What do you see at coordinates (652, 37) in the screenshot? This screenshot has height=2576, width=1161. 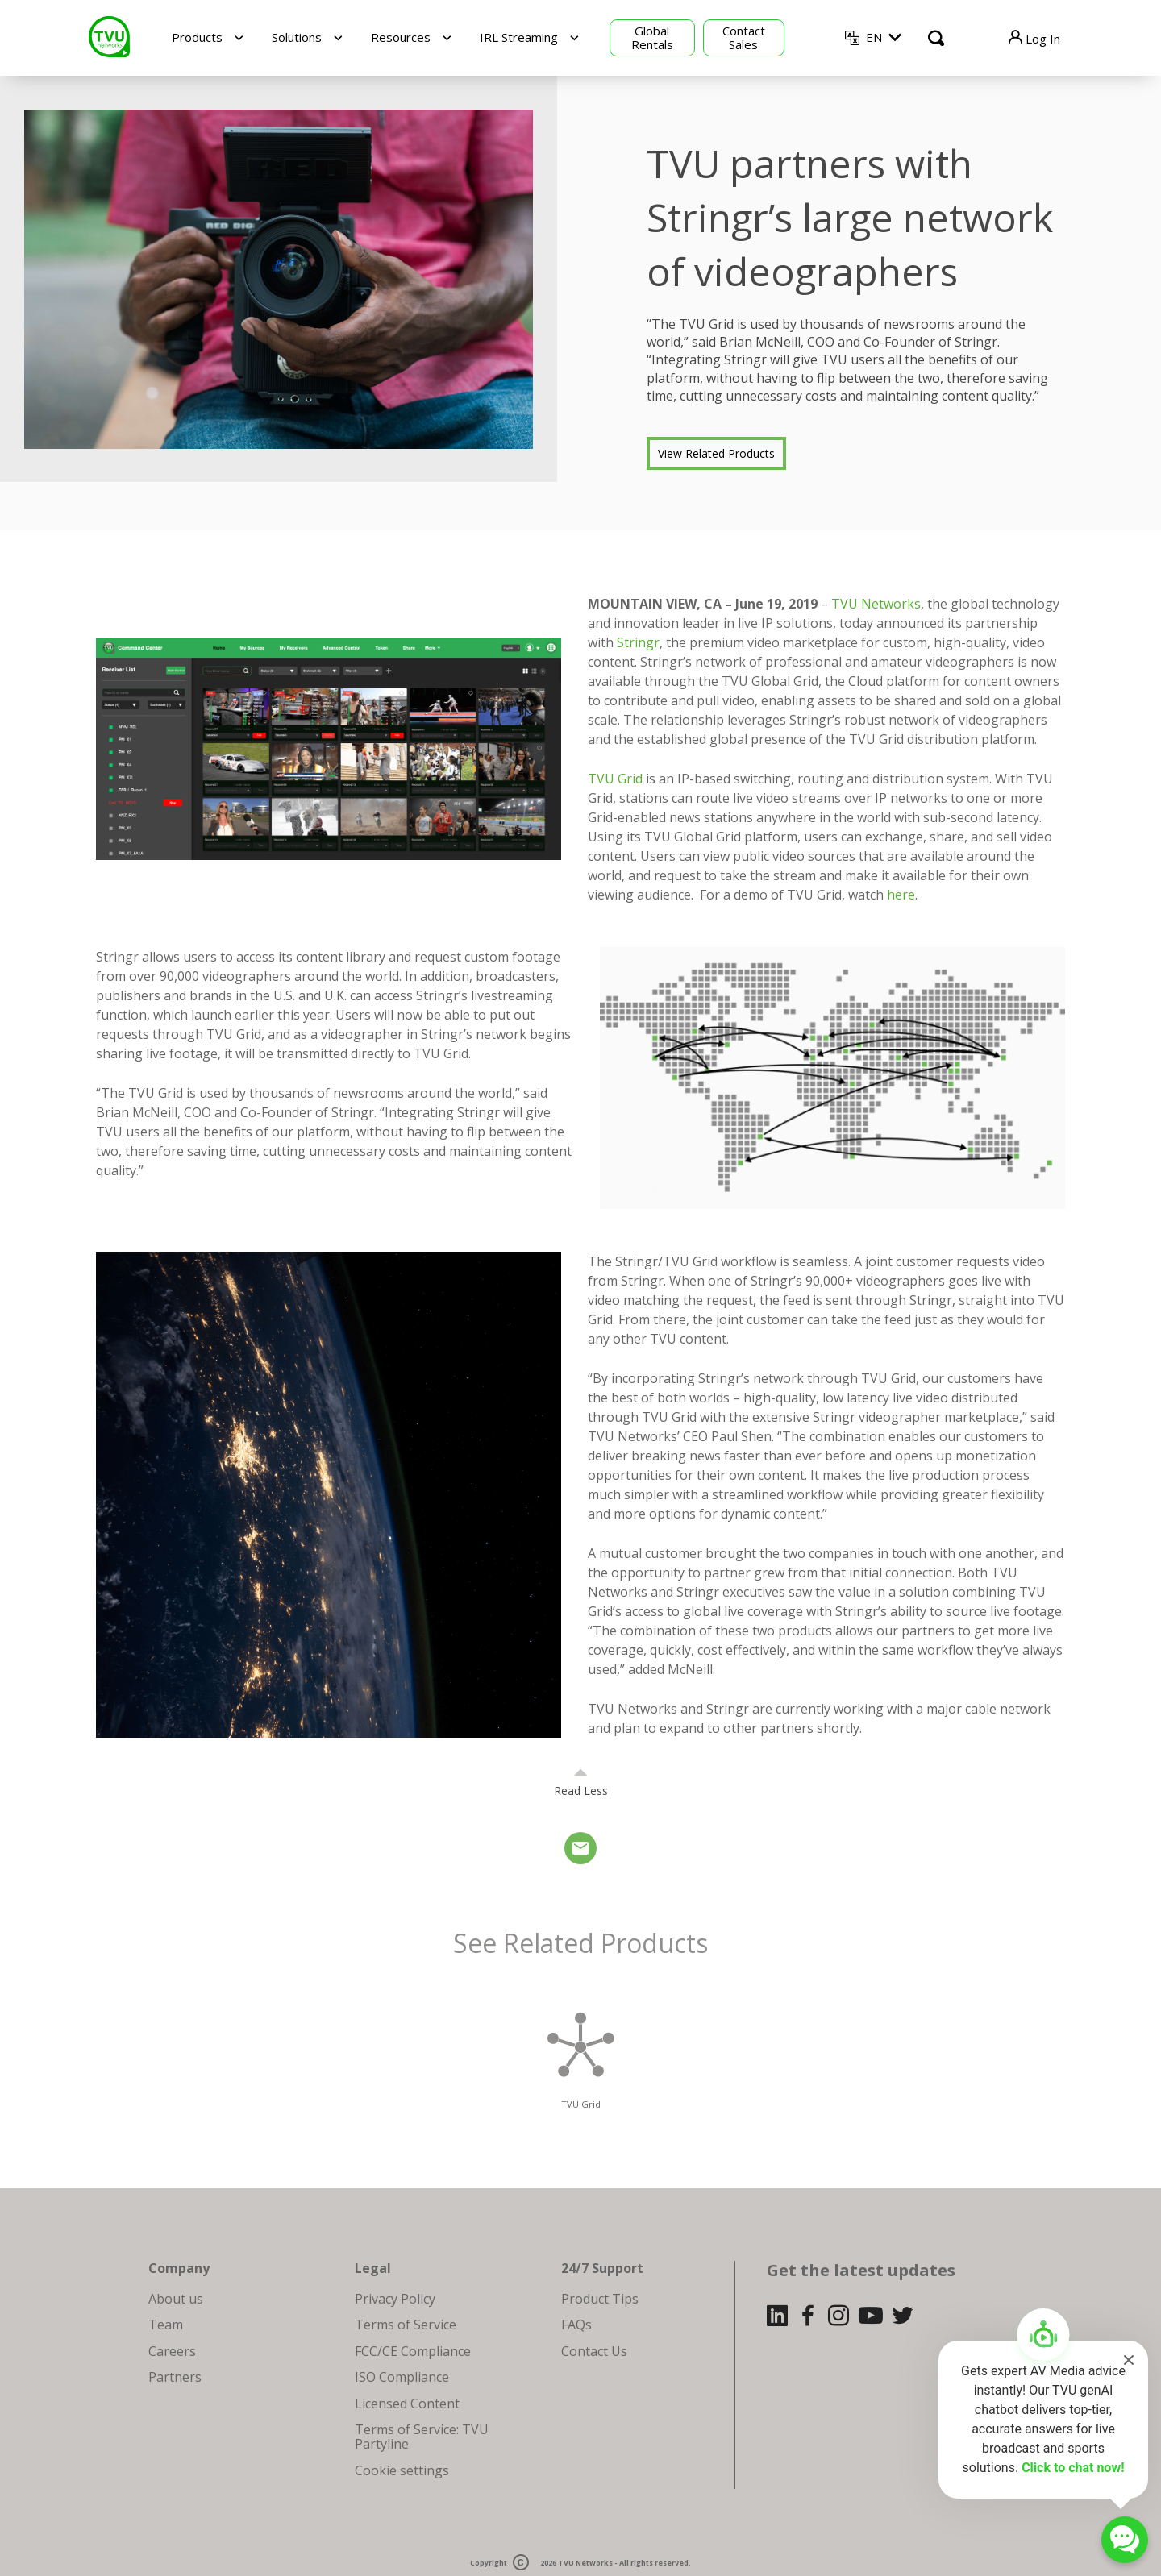 I see `Global Rentals` at bounding box center [652, 37].